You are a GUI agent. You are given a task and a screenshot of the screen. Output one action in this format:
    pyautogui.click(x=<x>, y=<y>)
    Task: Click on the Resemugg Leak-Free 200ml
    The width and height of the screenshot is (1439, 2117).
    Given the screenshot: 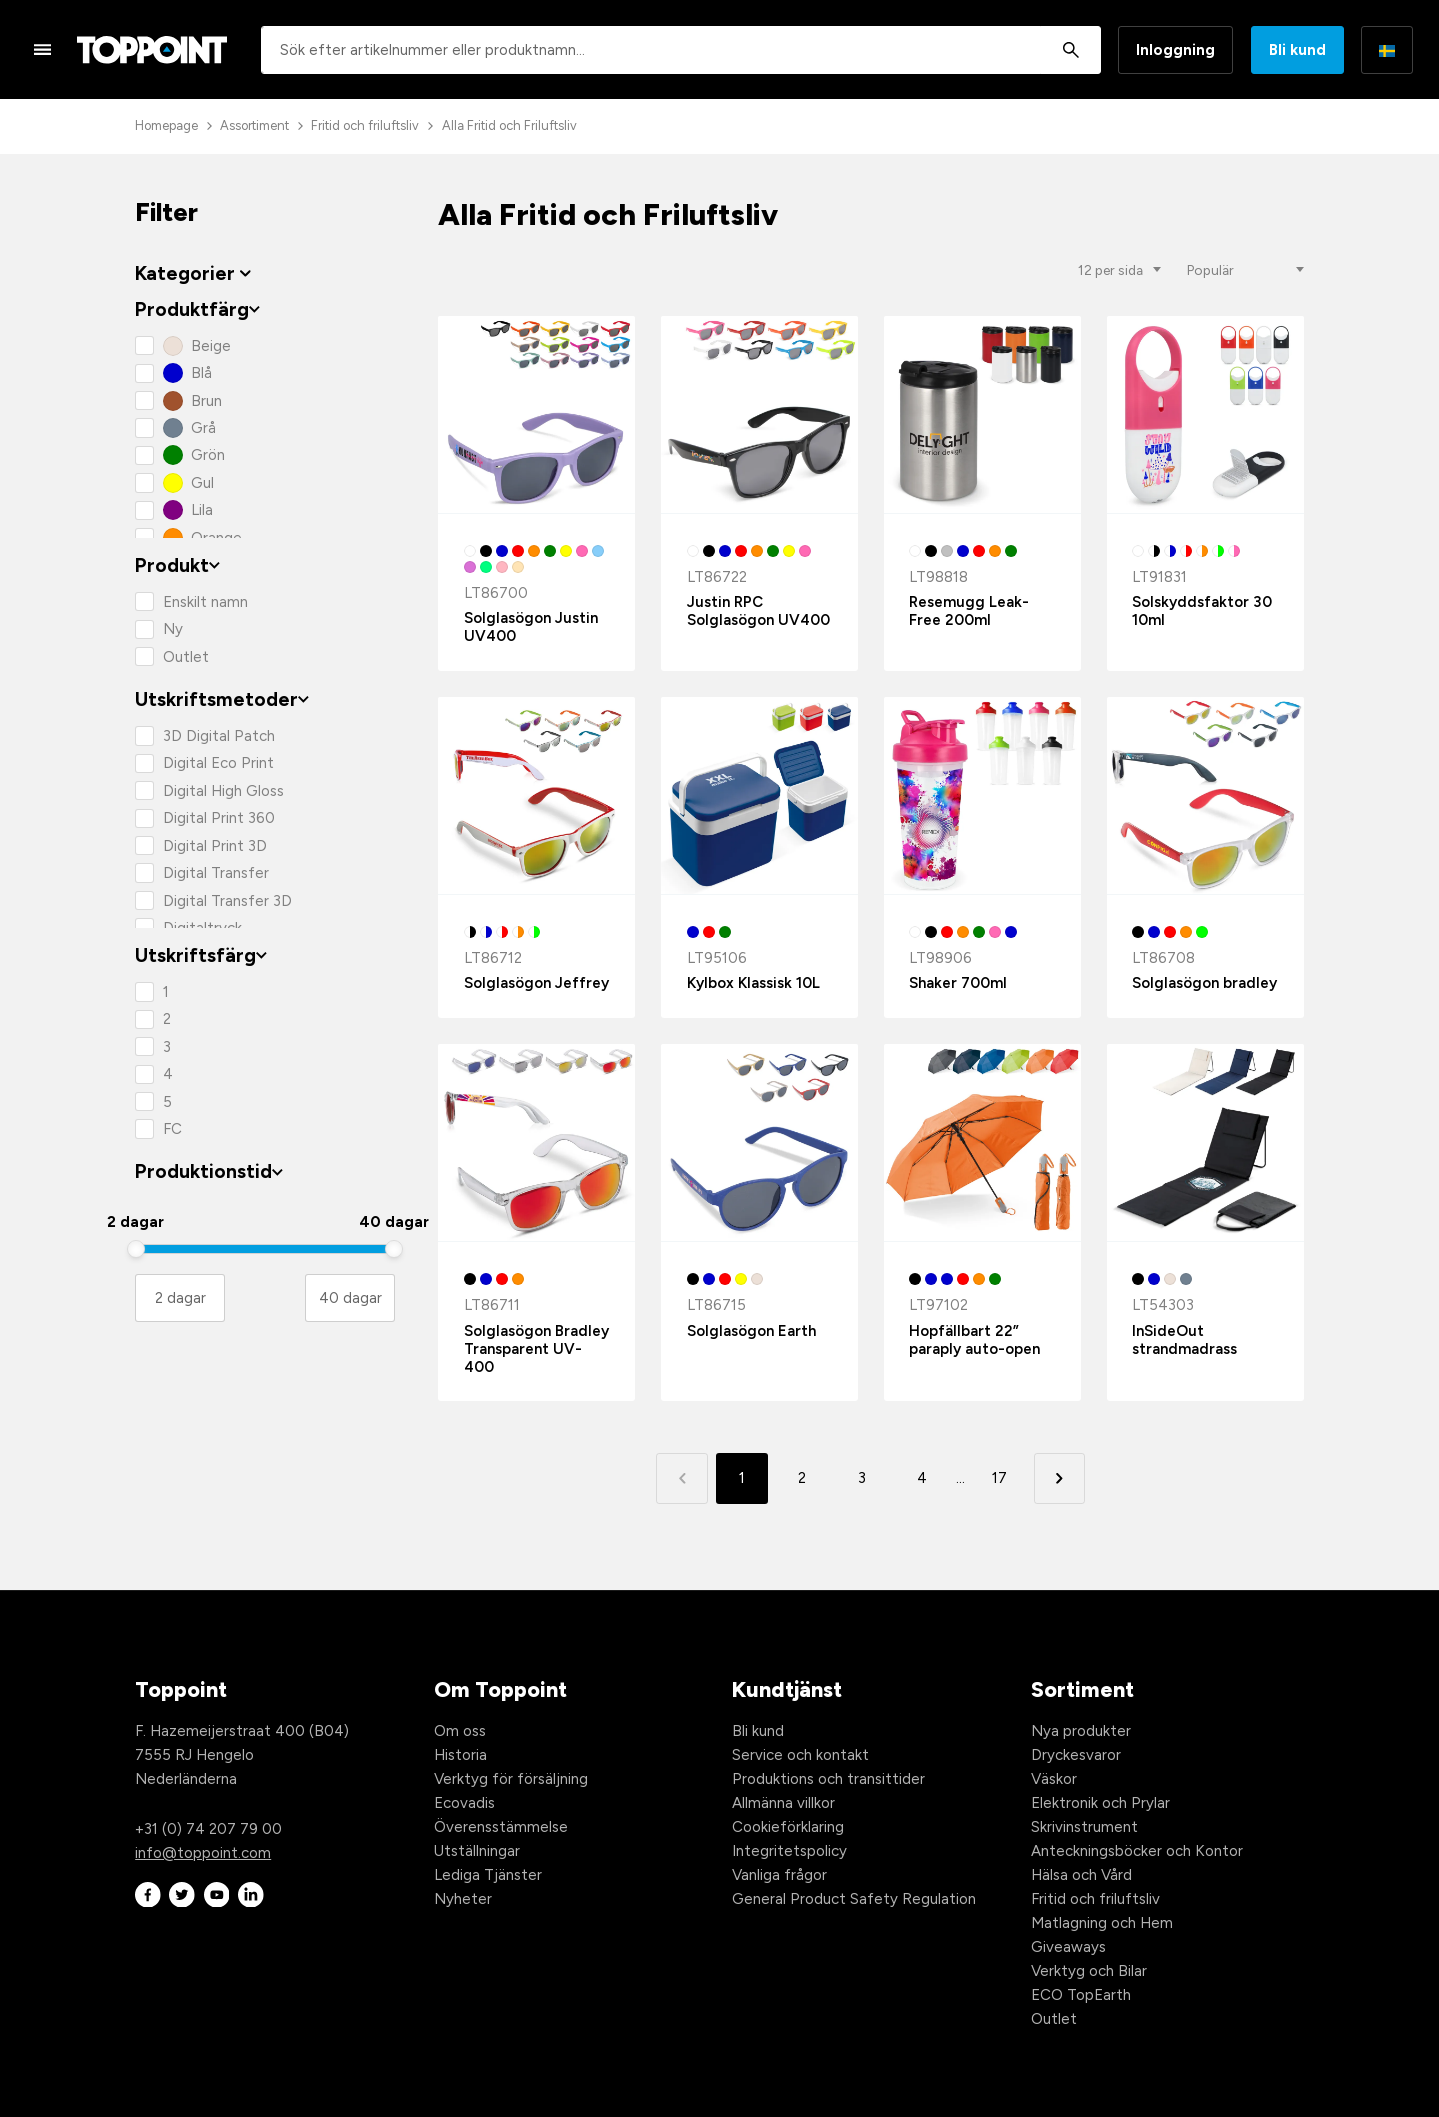 What is the action you would take?
    pyautogui.click(x=969, y=611)
    